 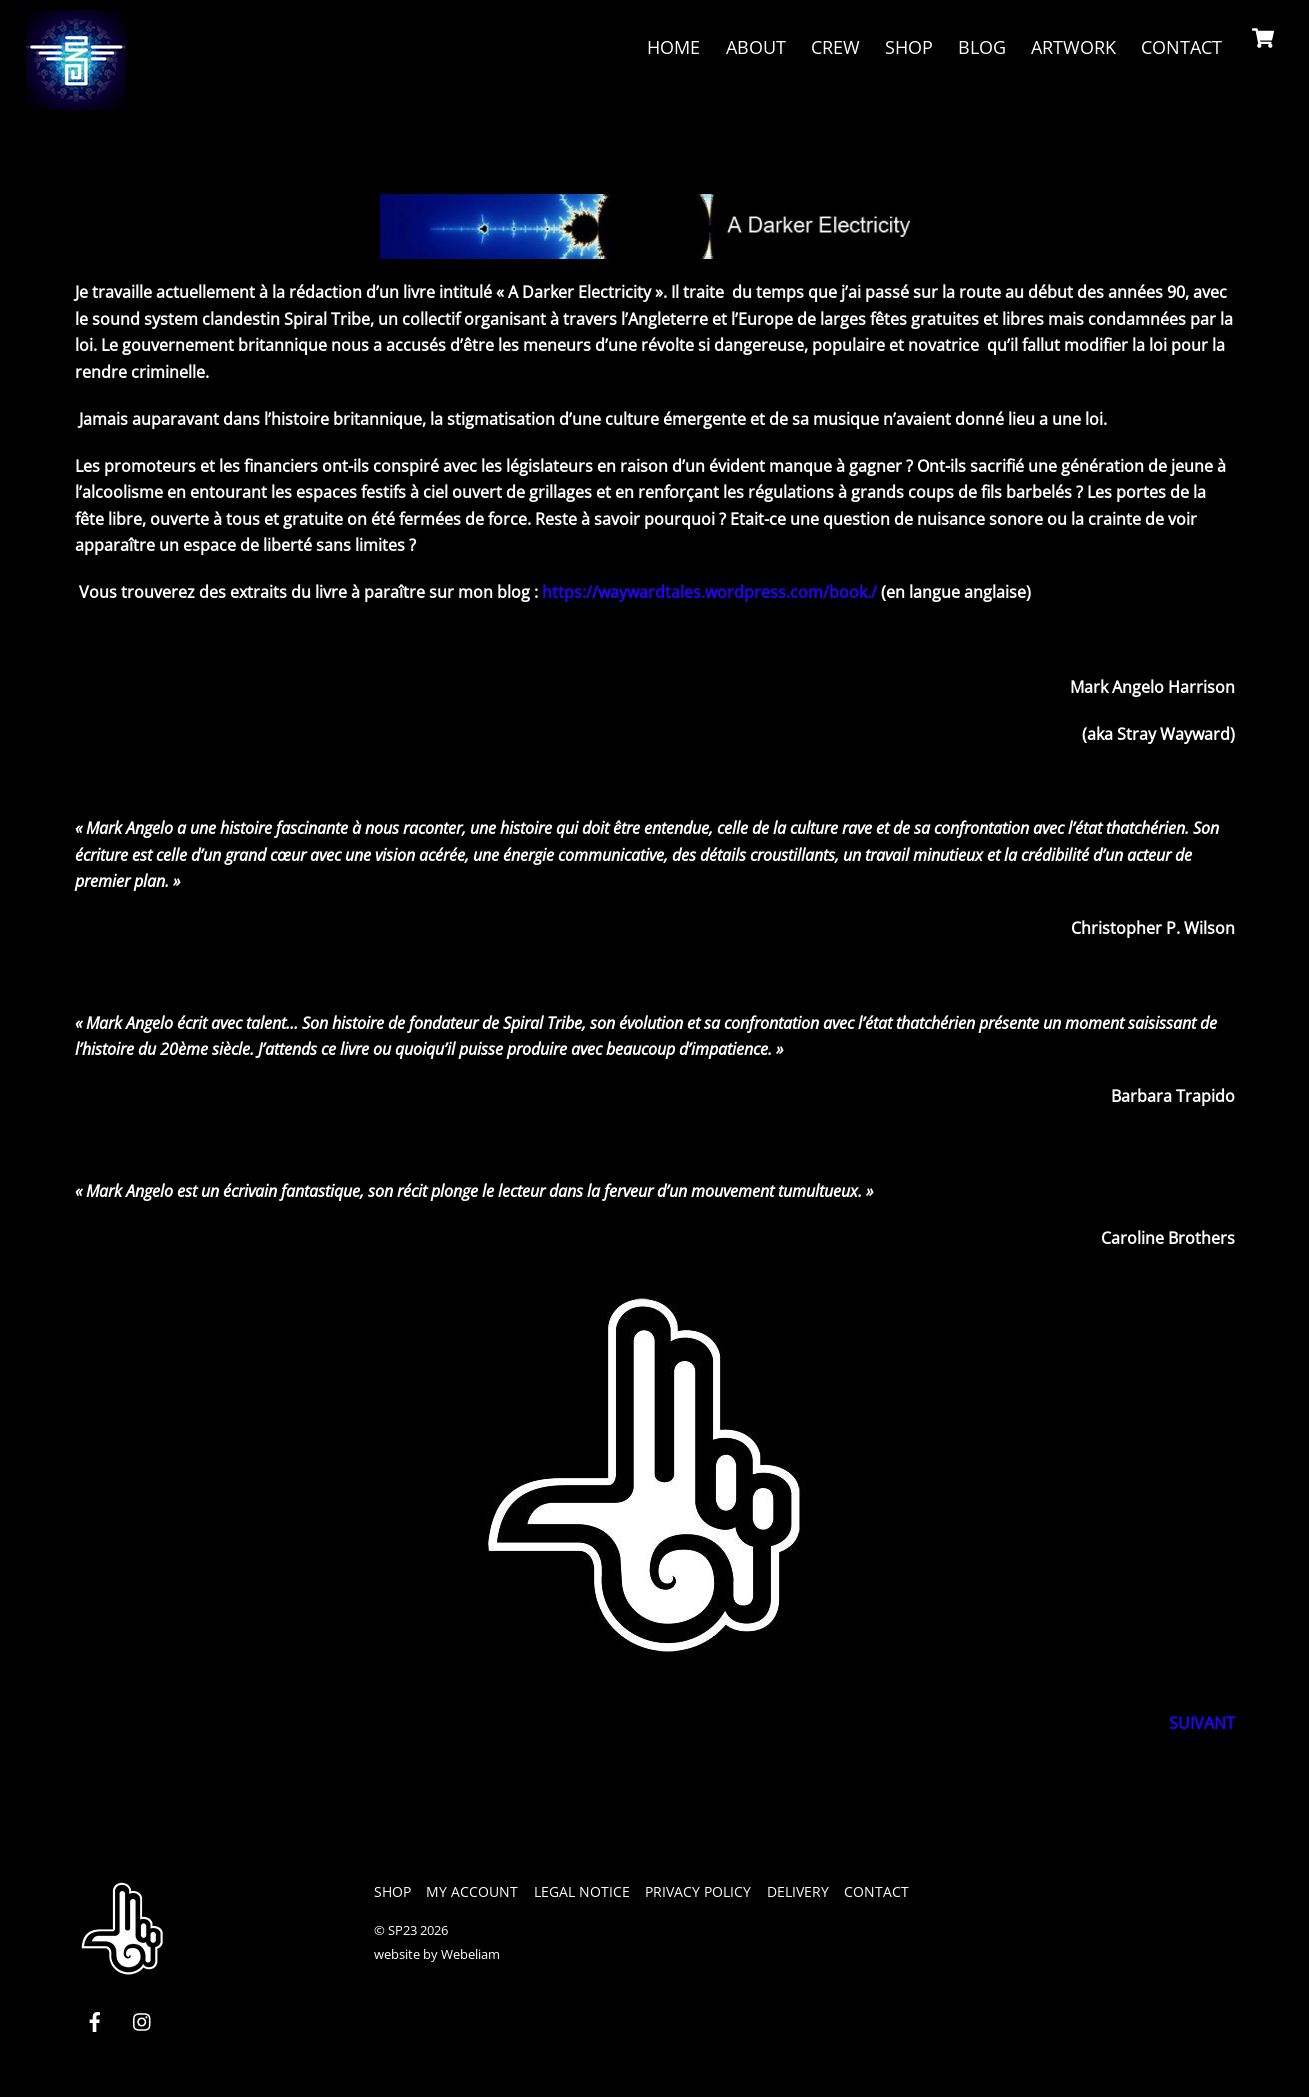 What do you see at coordinates (833, 46) in the screenshot?
I see `crew` at bounding box center [833, 46].